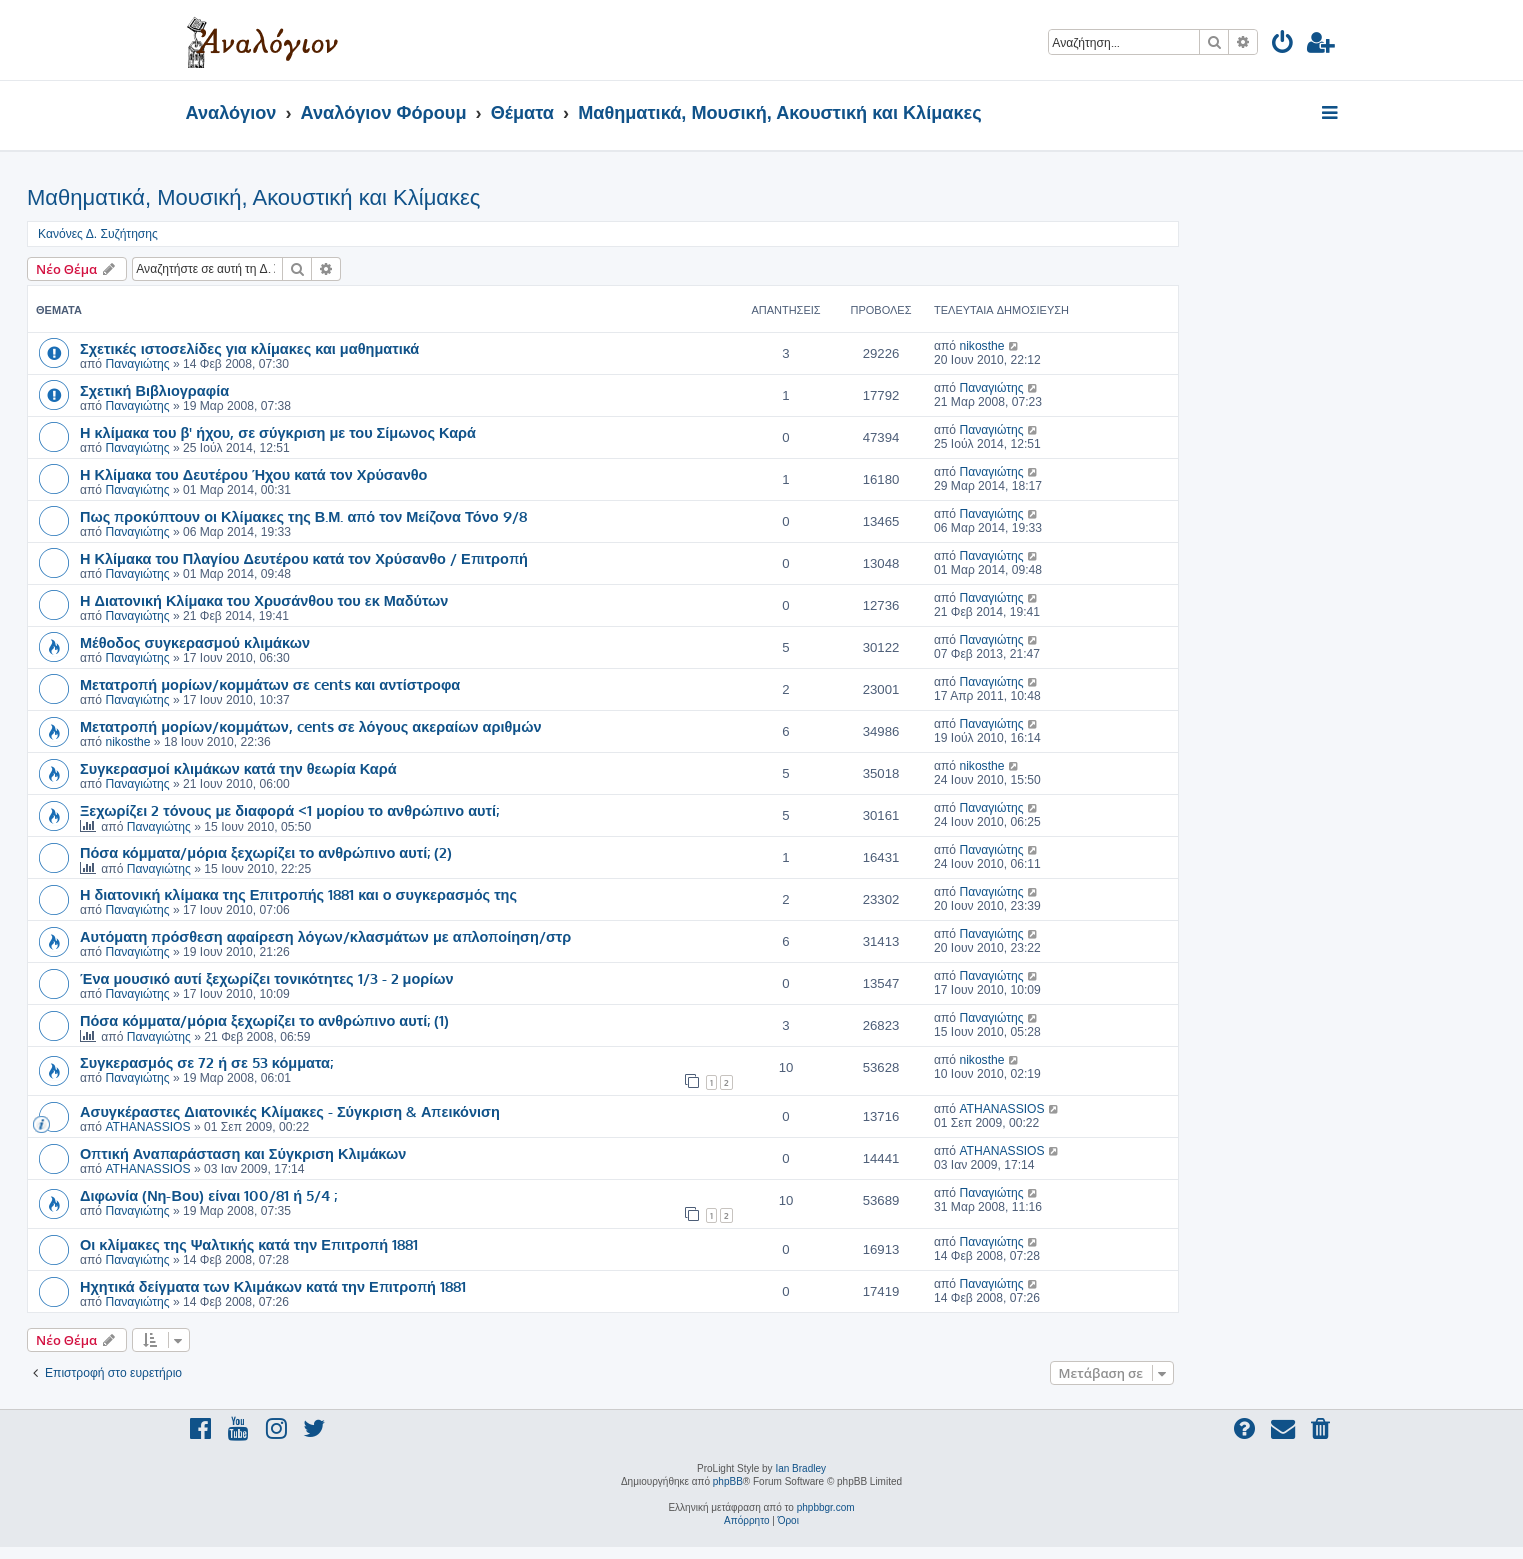 This screenshot has width=1523, height=1559. Describe the element at coordinates (325, 936) in the screenshot. I see `Αυτόματη πρόσθεση αφαίρεση λόγων/κλασμάτων με απλοποίηση/στρ` at that location.